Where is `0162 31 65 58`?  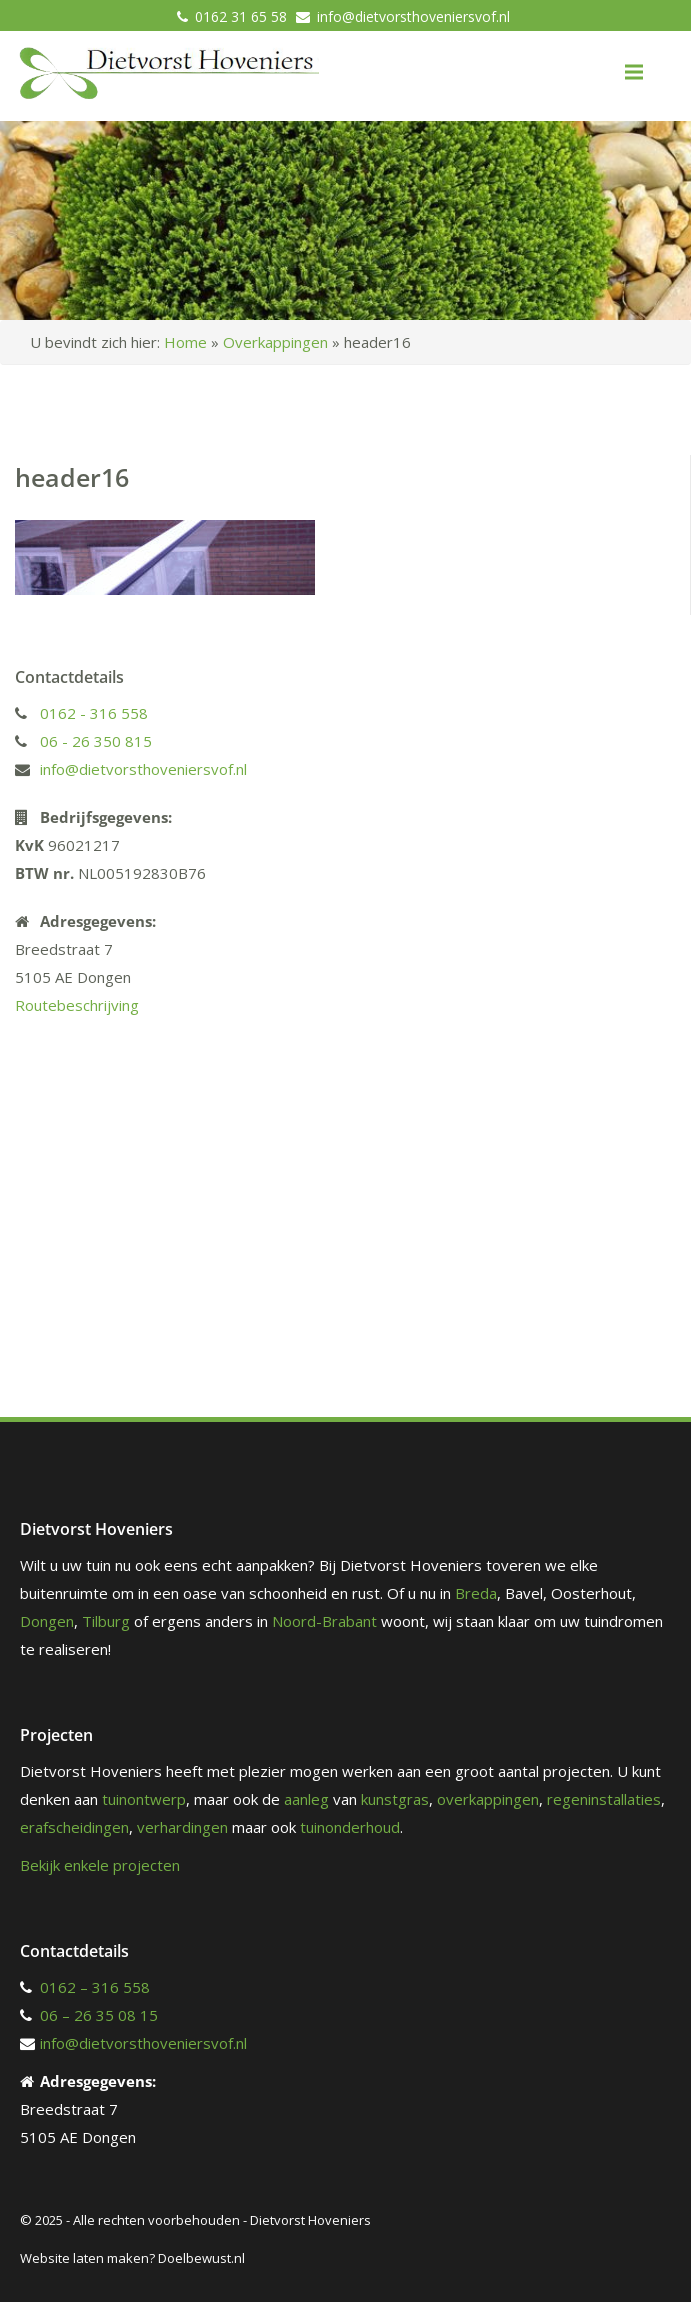
0162 31 65 58 is located at coordinates (241, 16).